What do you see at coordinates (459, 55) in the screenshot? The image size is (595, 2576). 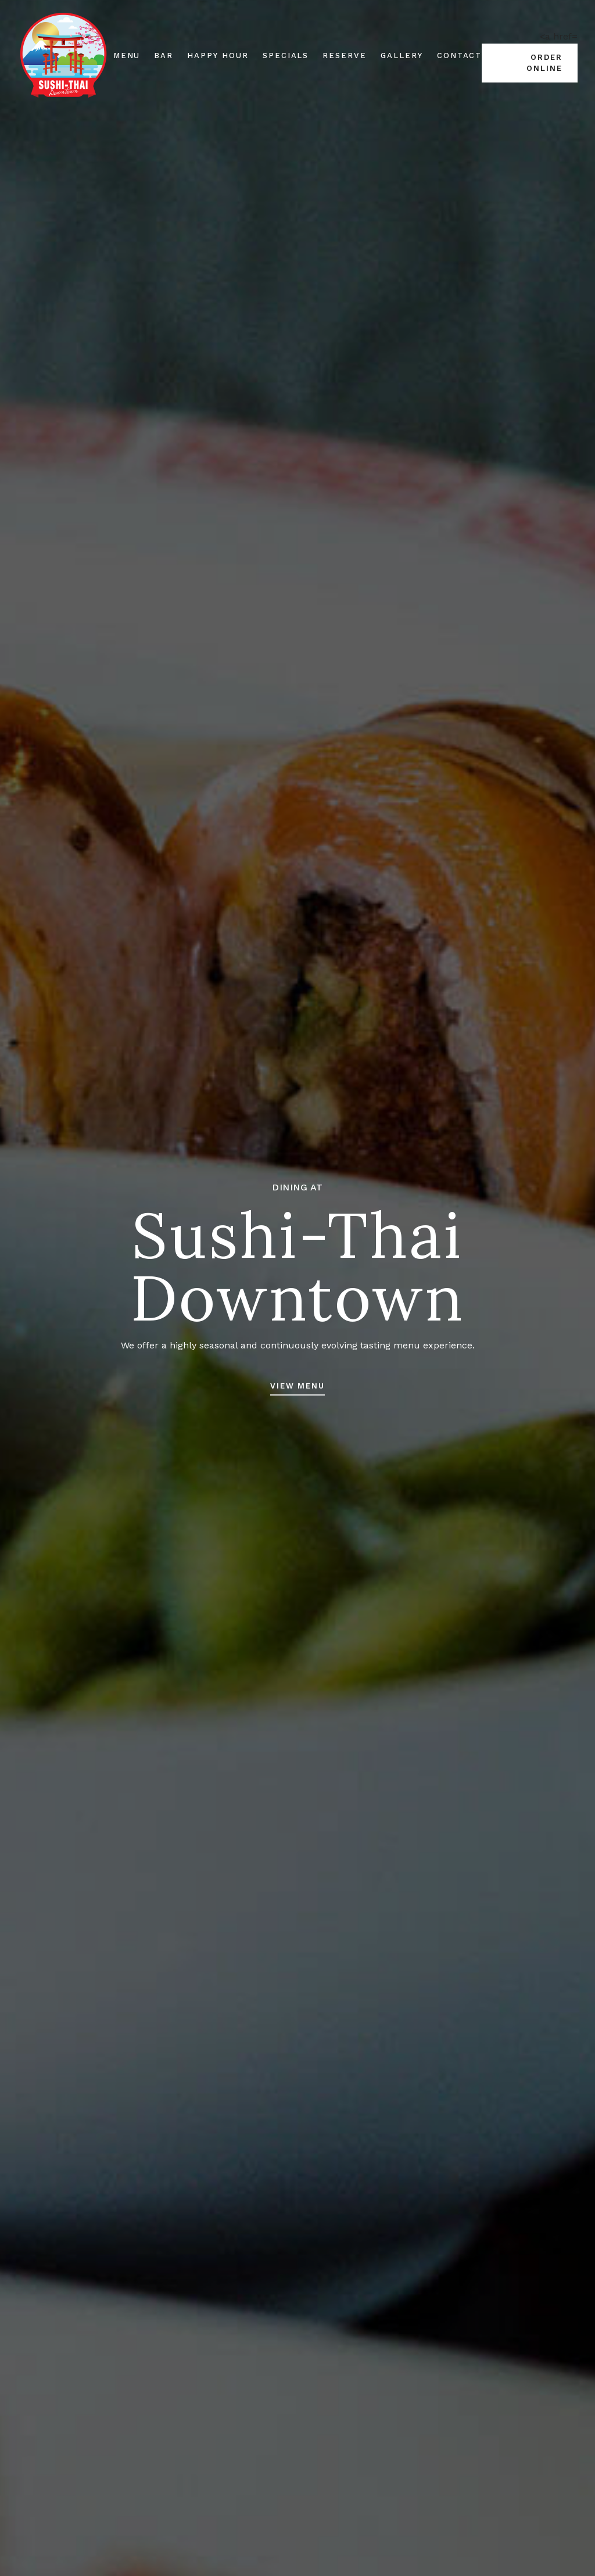 I see `Contact` at bounding box center [459, 55].